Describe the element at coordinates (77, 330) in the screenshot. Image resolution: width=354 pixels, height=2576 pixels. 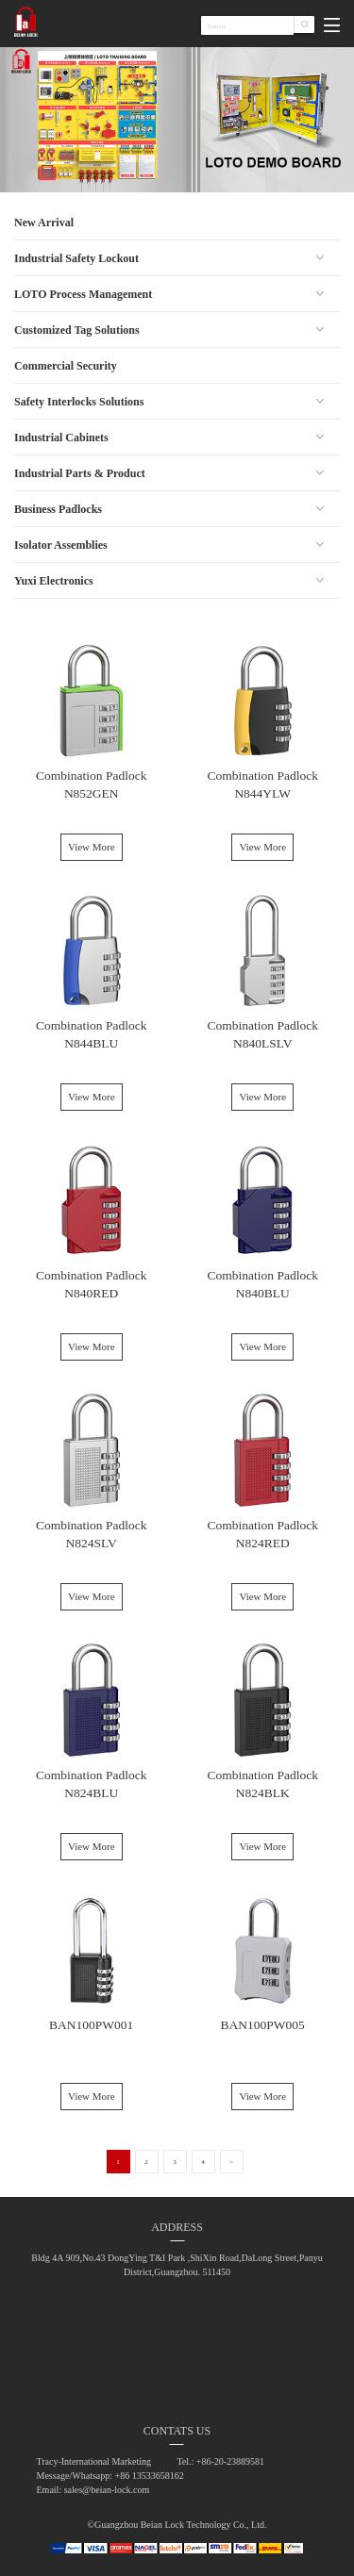
I see `Customized Tag Solutions` at that location.